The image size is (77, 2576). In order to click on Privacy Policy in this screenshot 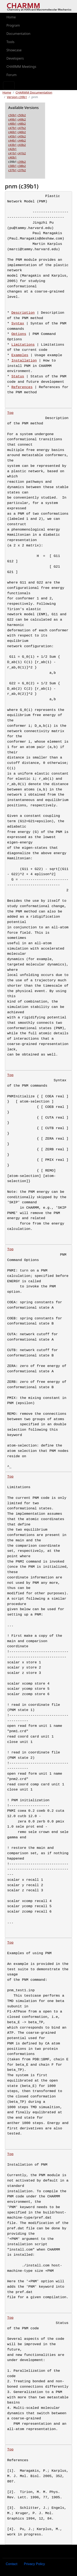, I will do `click(34, 2564)`.